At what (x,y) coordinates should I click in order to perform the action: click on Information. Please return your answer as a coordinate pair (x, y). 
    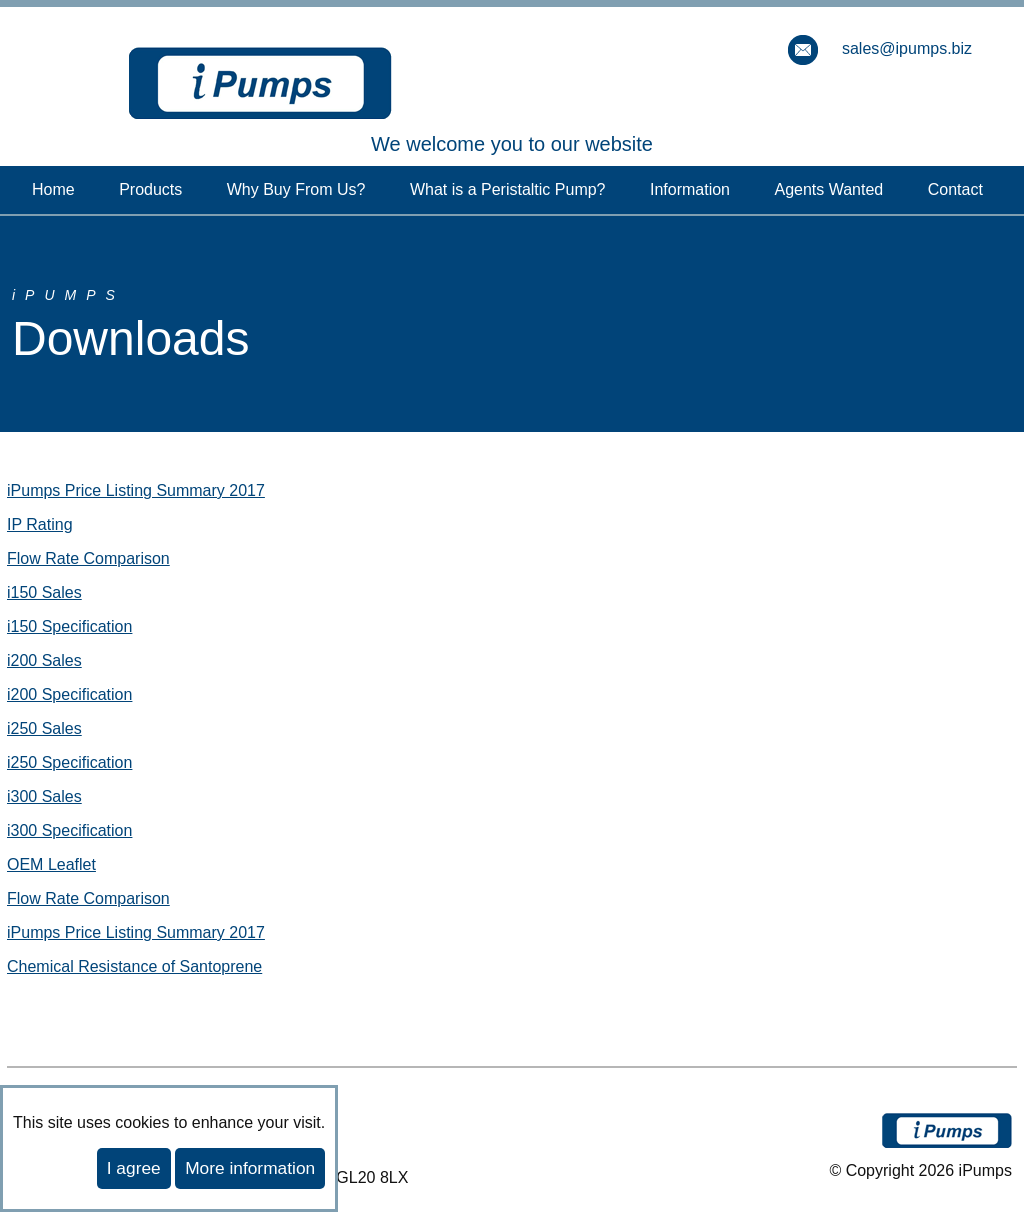
    Looking at the image, I should click on (690, 189).